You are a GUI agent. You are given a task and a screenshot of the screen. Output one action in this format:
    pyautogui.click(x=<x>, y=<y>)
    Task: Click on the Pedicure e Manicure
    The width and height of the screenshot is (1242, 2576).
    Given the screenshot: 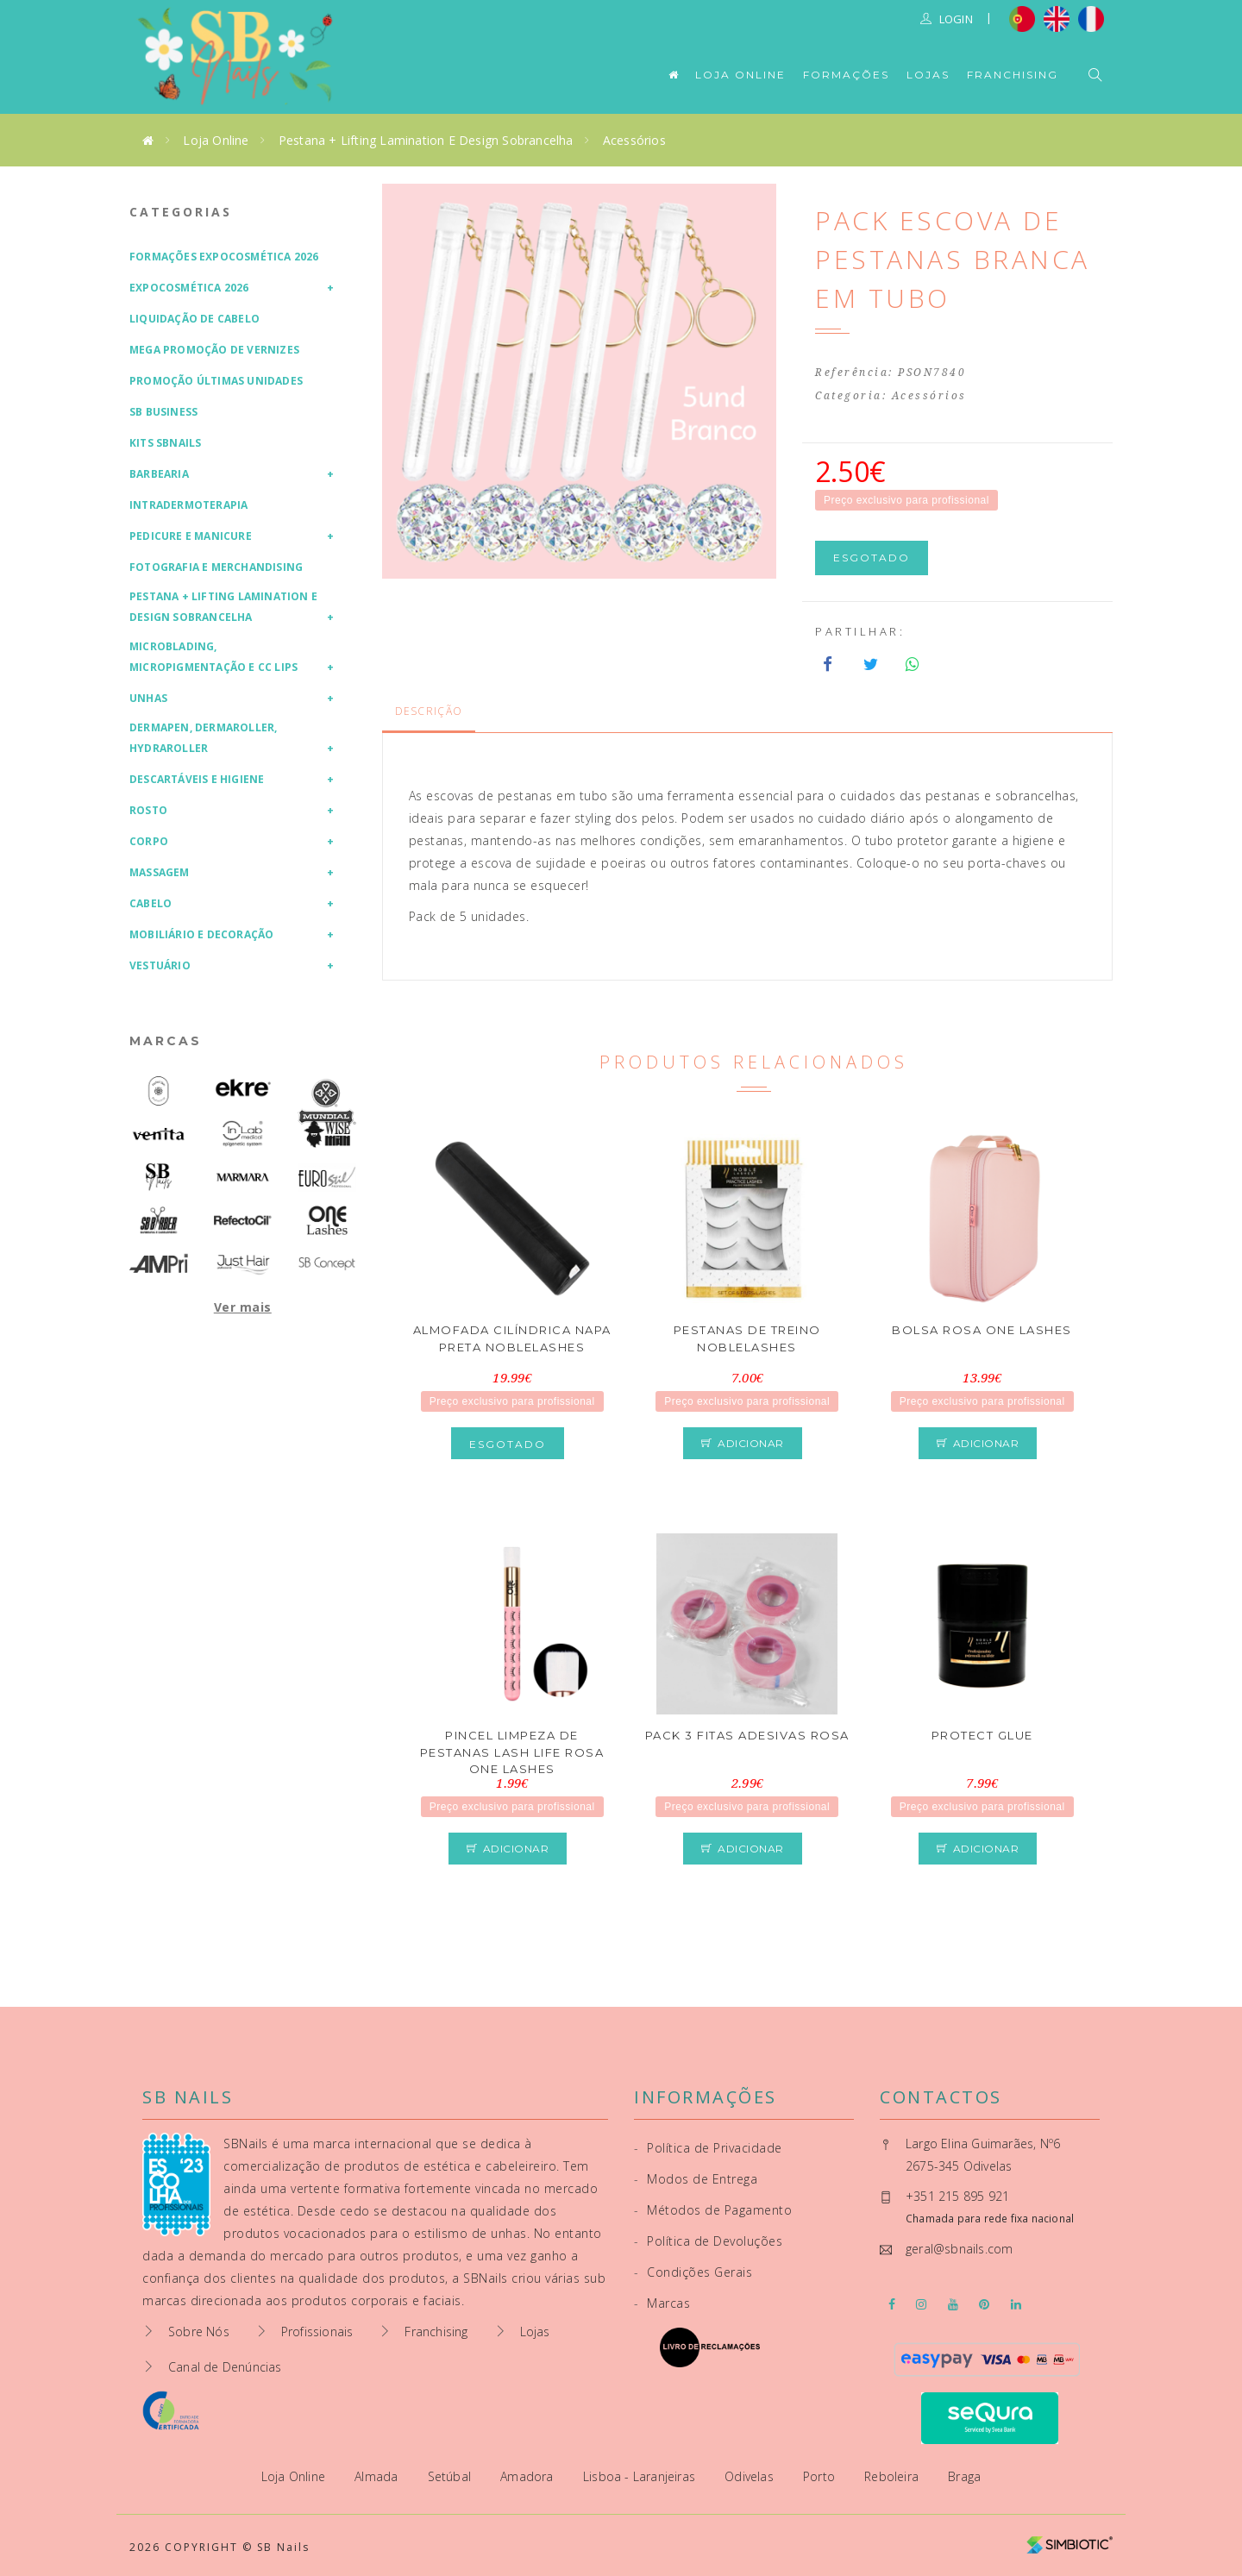 What is the action you would take?
    pyautogui.click(x=190, y=536)
    